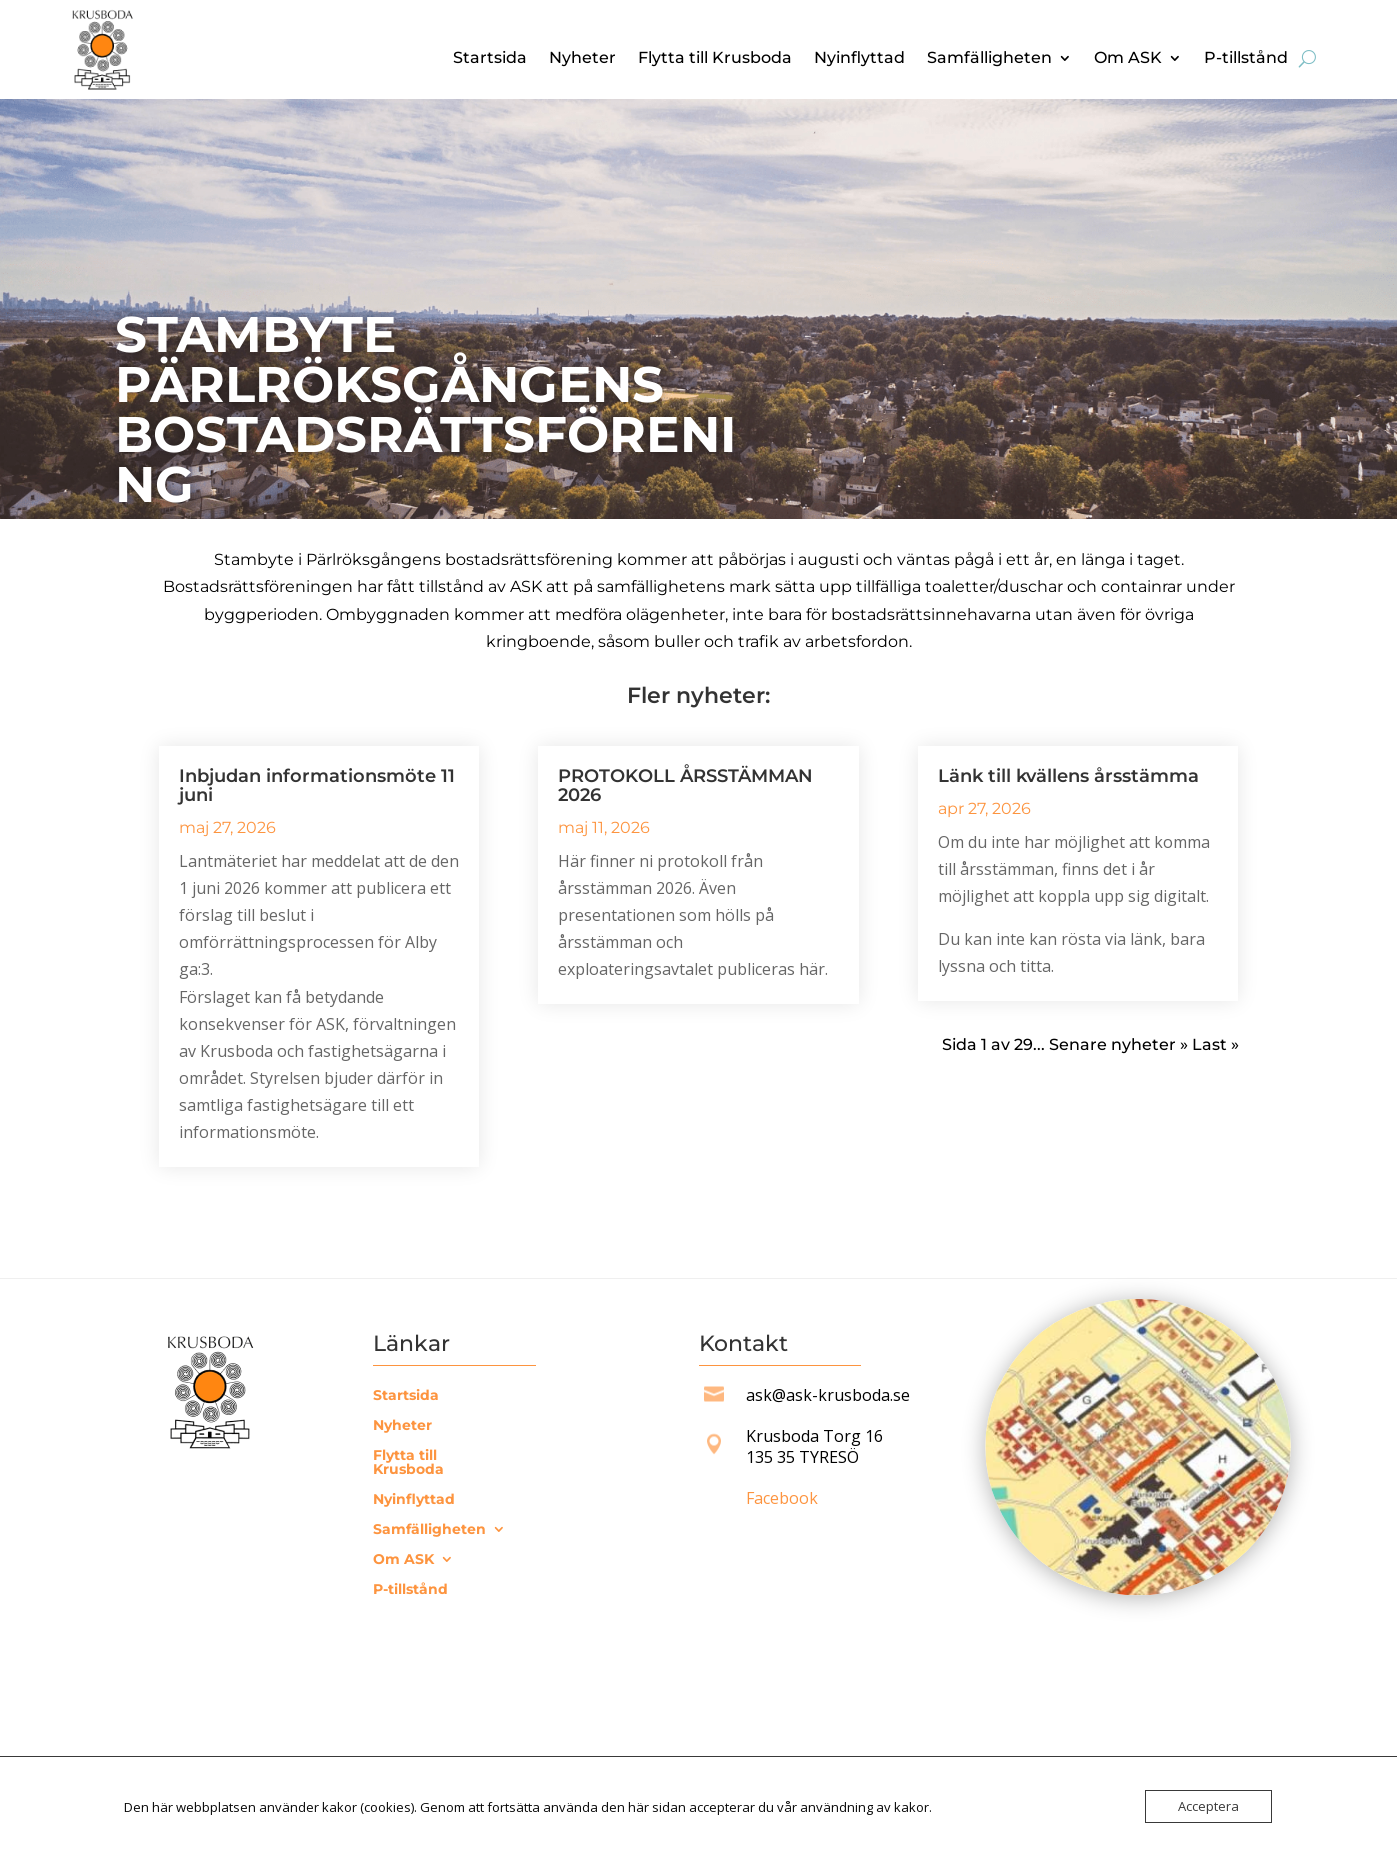 This screenshot has height=1856, width=1397. I want to click on Startsida, so click(490, 59).